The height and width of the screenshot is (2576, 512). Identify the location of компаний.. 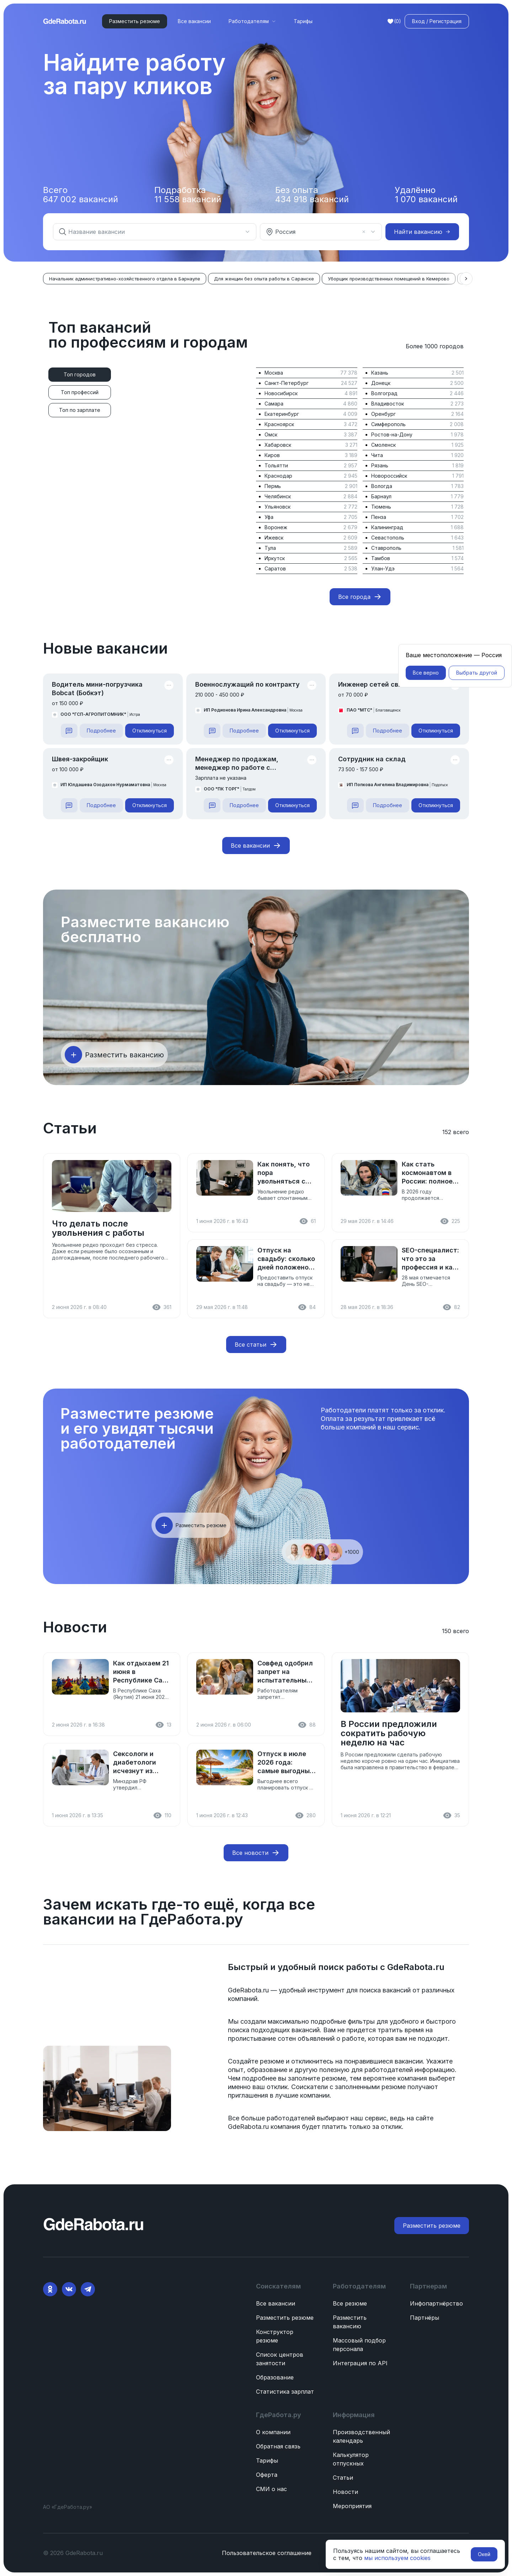
(243, 1998).